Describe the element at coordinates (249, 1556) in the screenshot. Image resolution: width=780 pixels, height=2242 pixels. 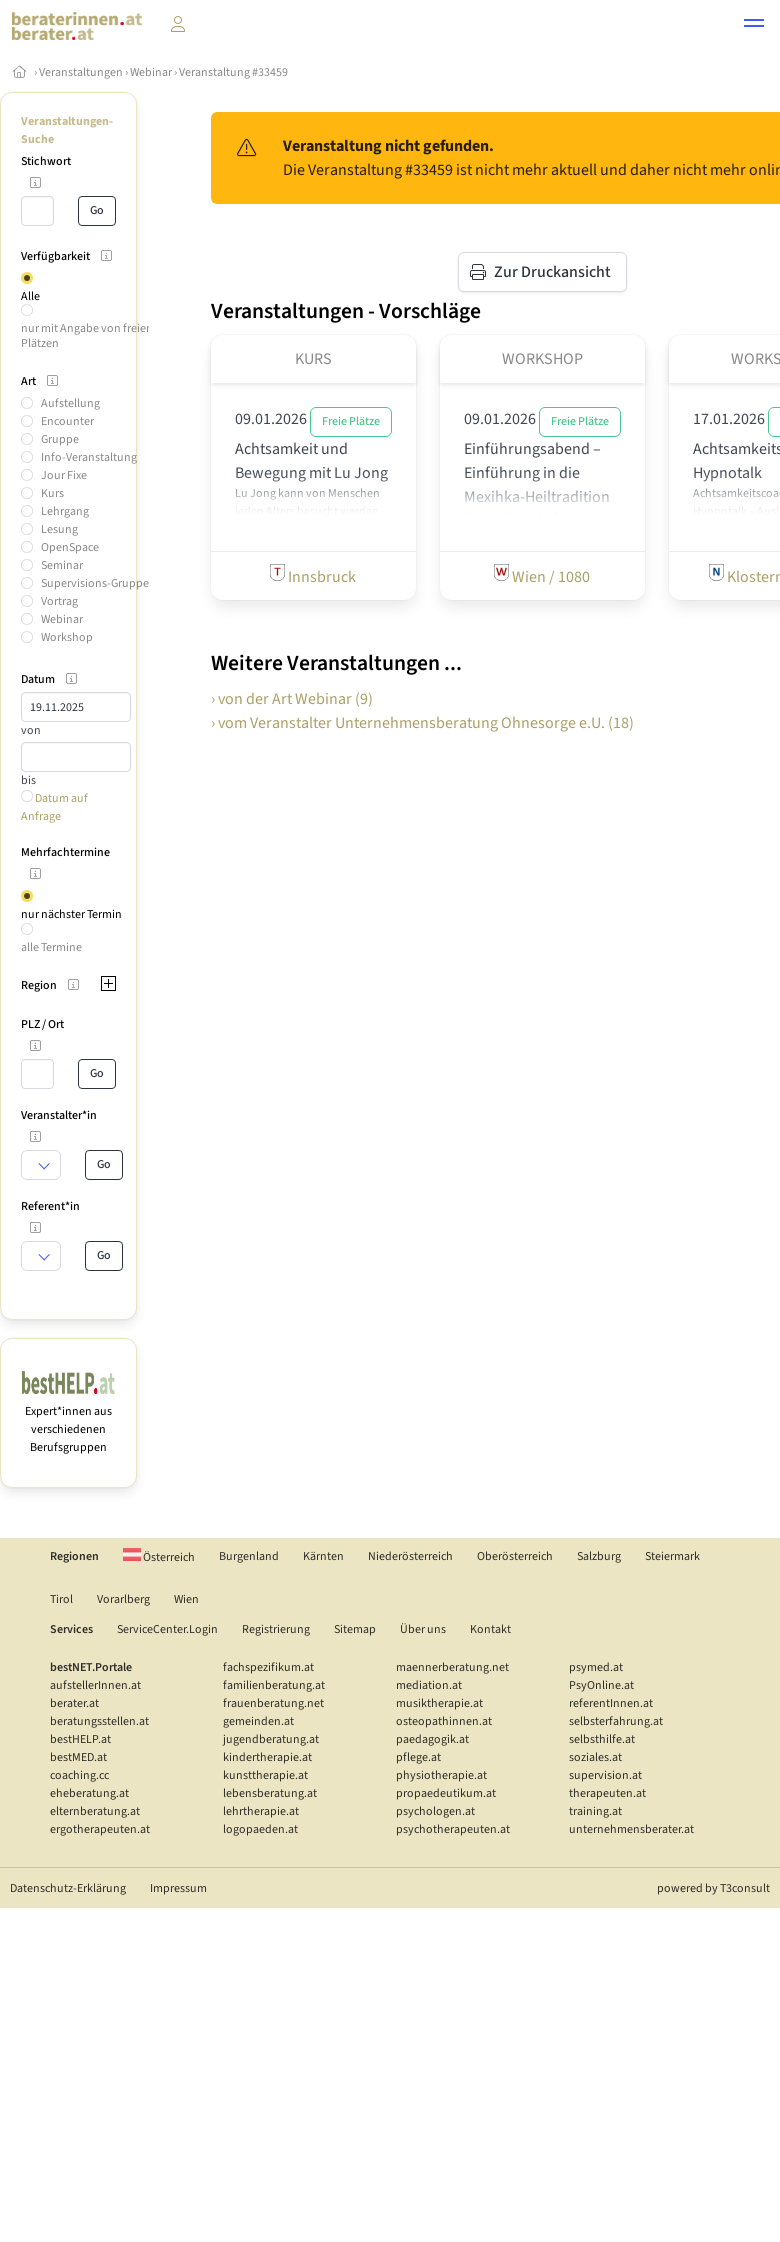
I see `Burgenland` at that location.